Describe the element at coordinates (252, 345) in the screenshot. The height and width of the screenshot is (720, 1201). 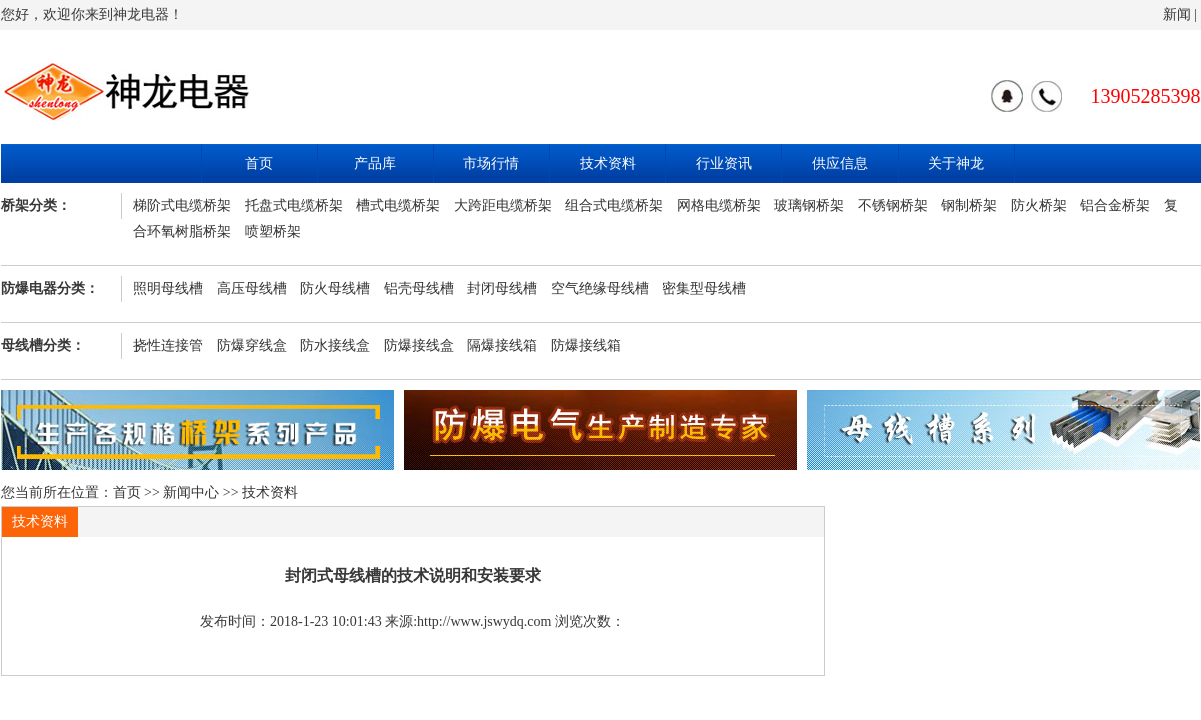
I see `防爆穿线盒` at that location.